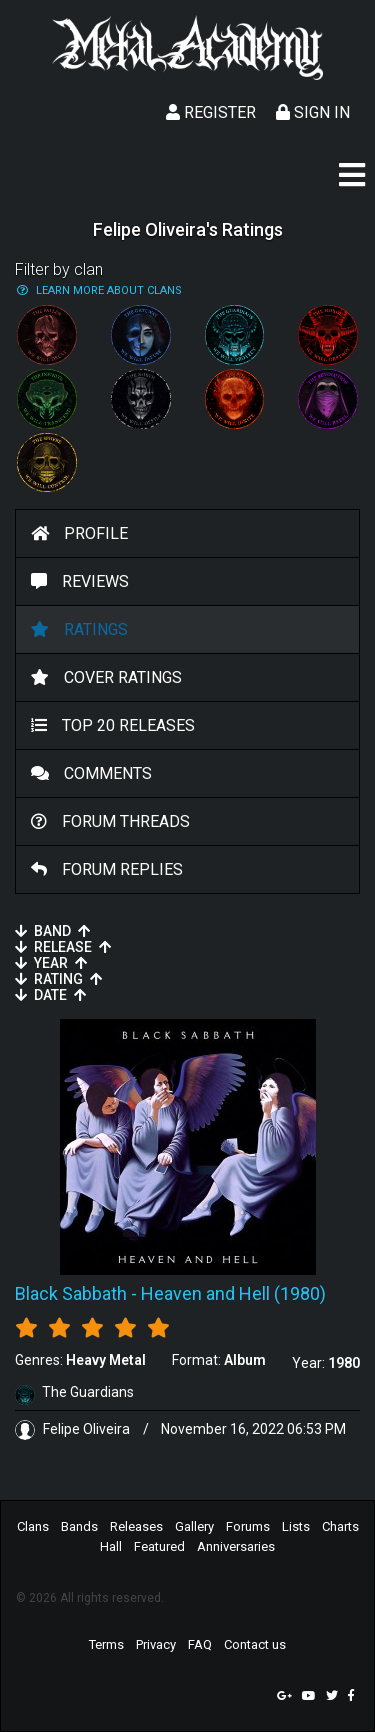 This screenshot has width=375, height=1732. I want to click on Privacy, so click(156, 1644).